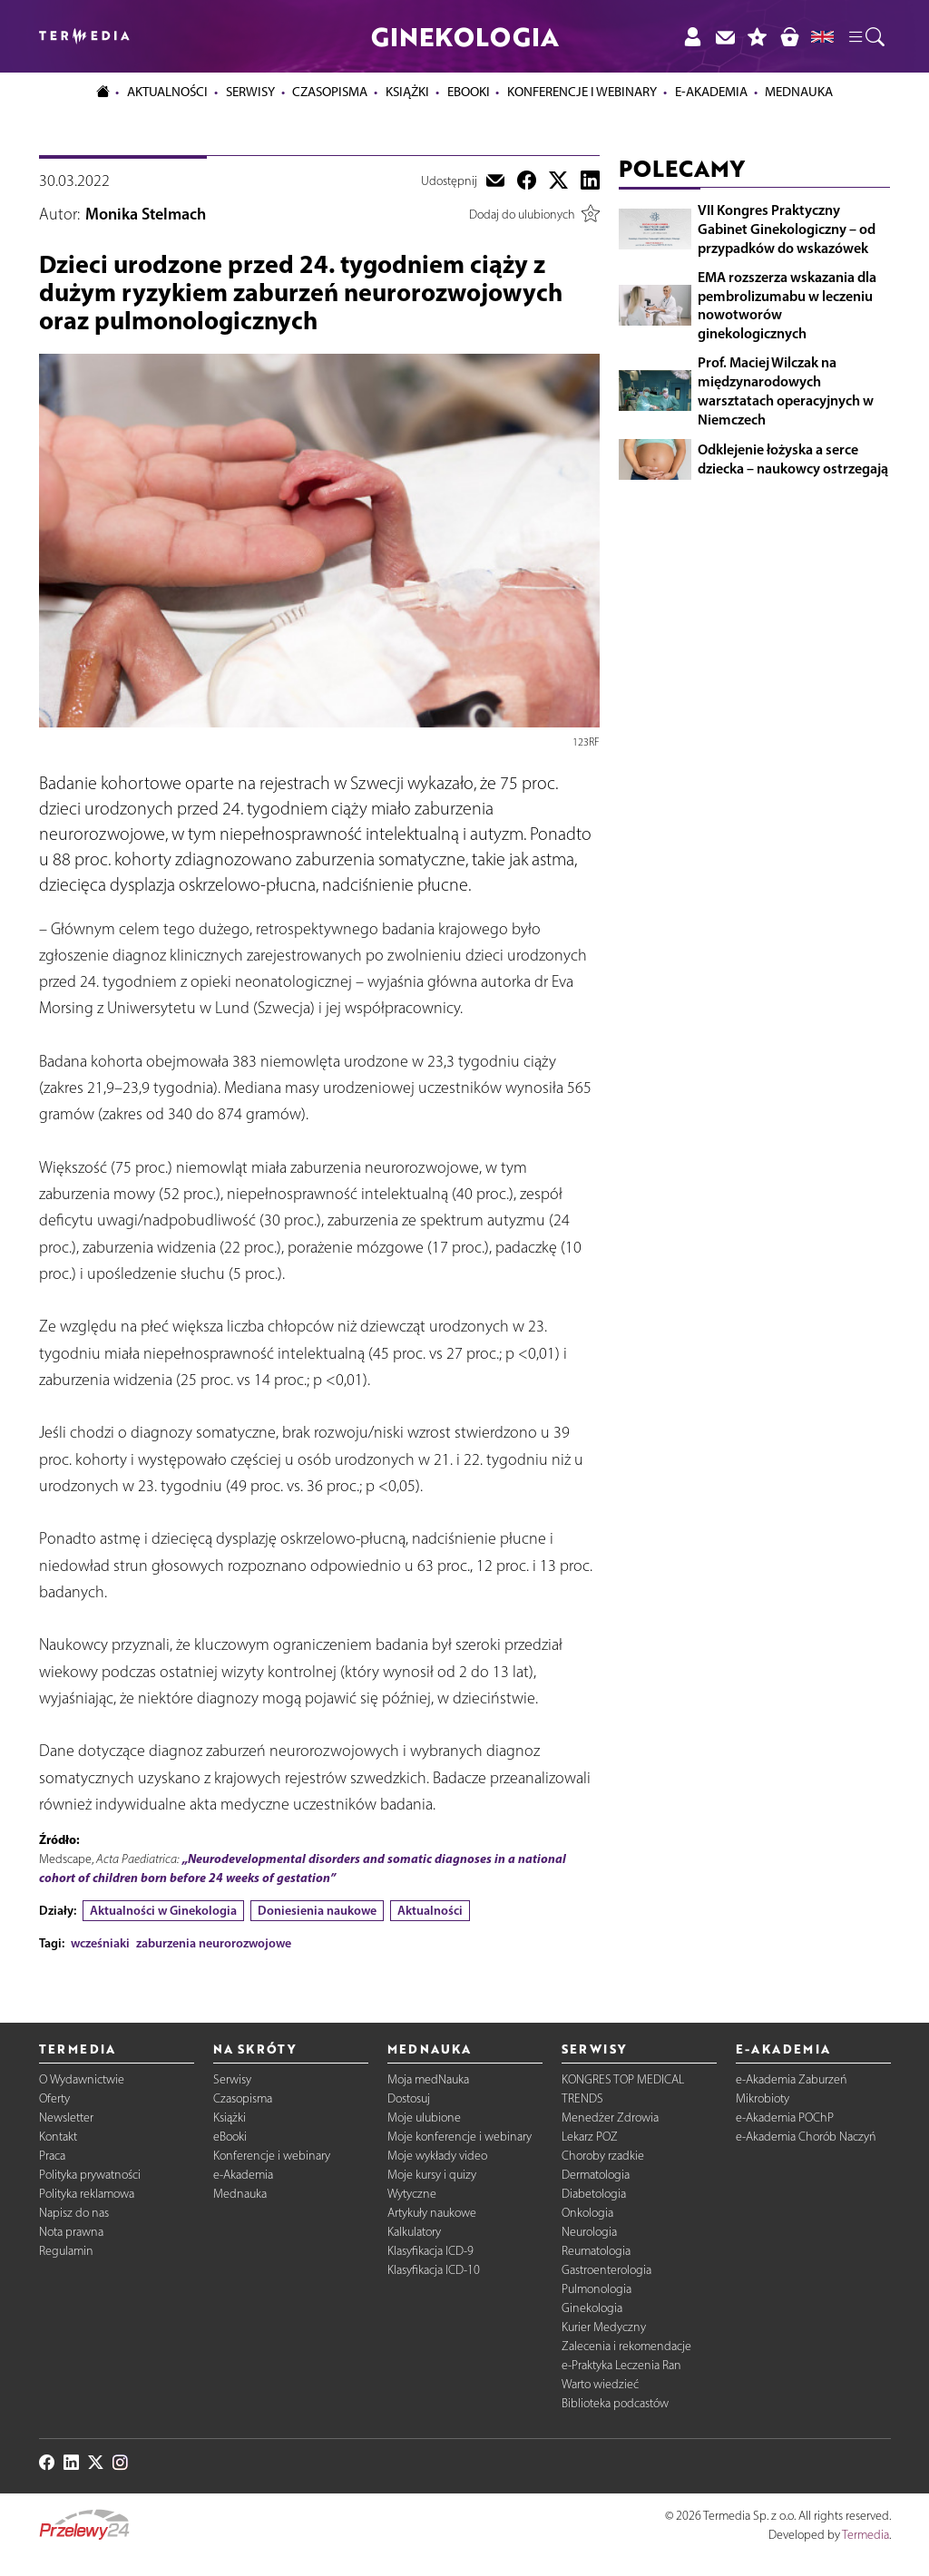 Image resolution: width=929 pixels, height=2576 pixels. Describe the element at coordinates (582, 91) in the screenshot. I see `Konferencje i webinary [button]` at that location.